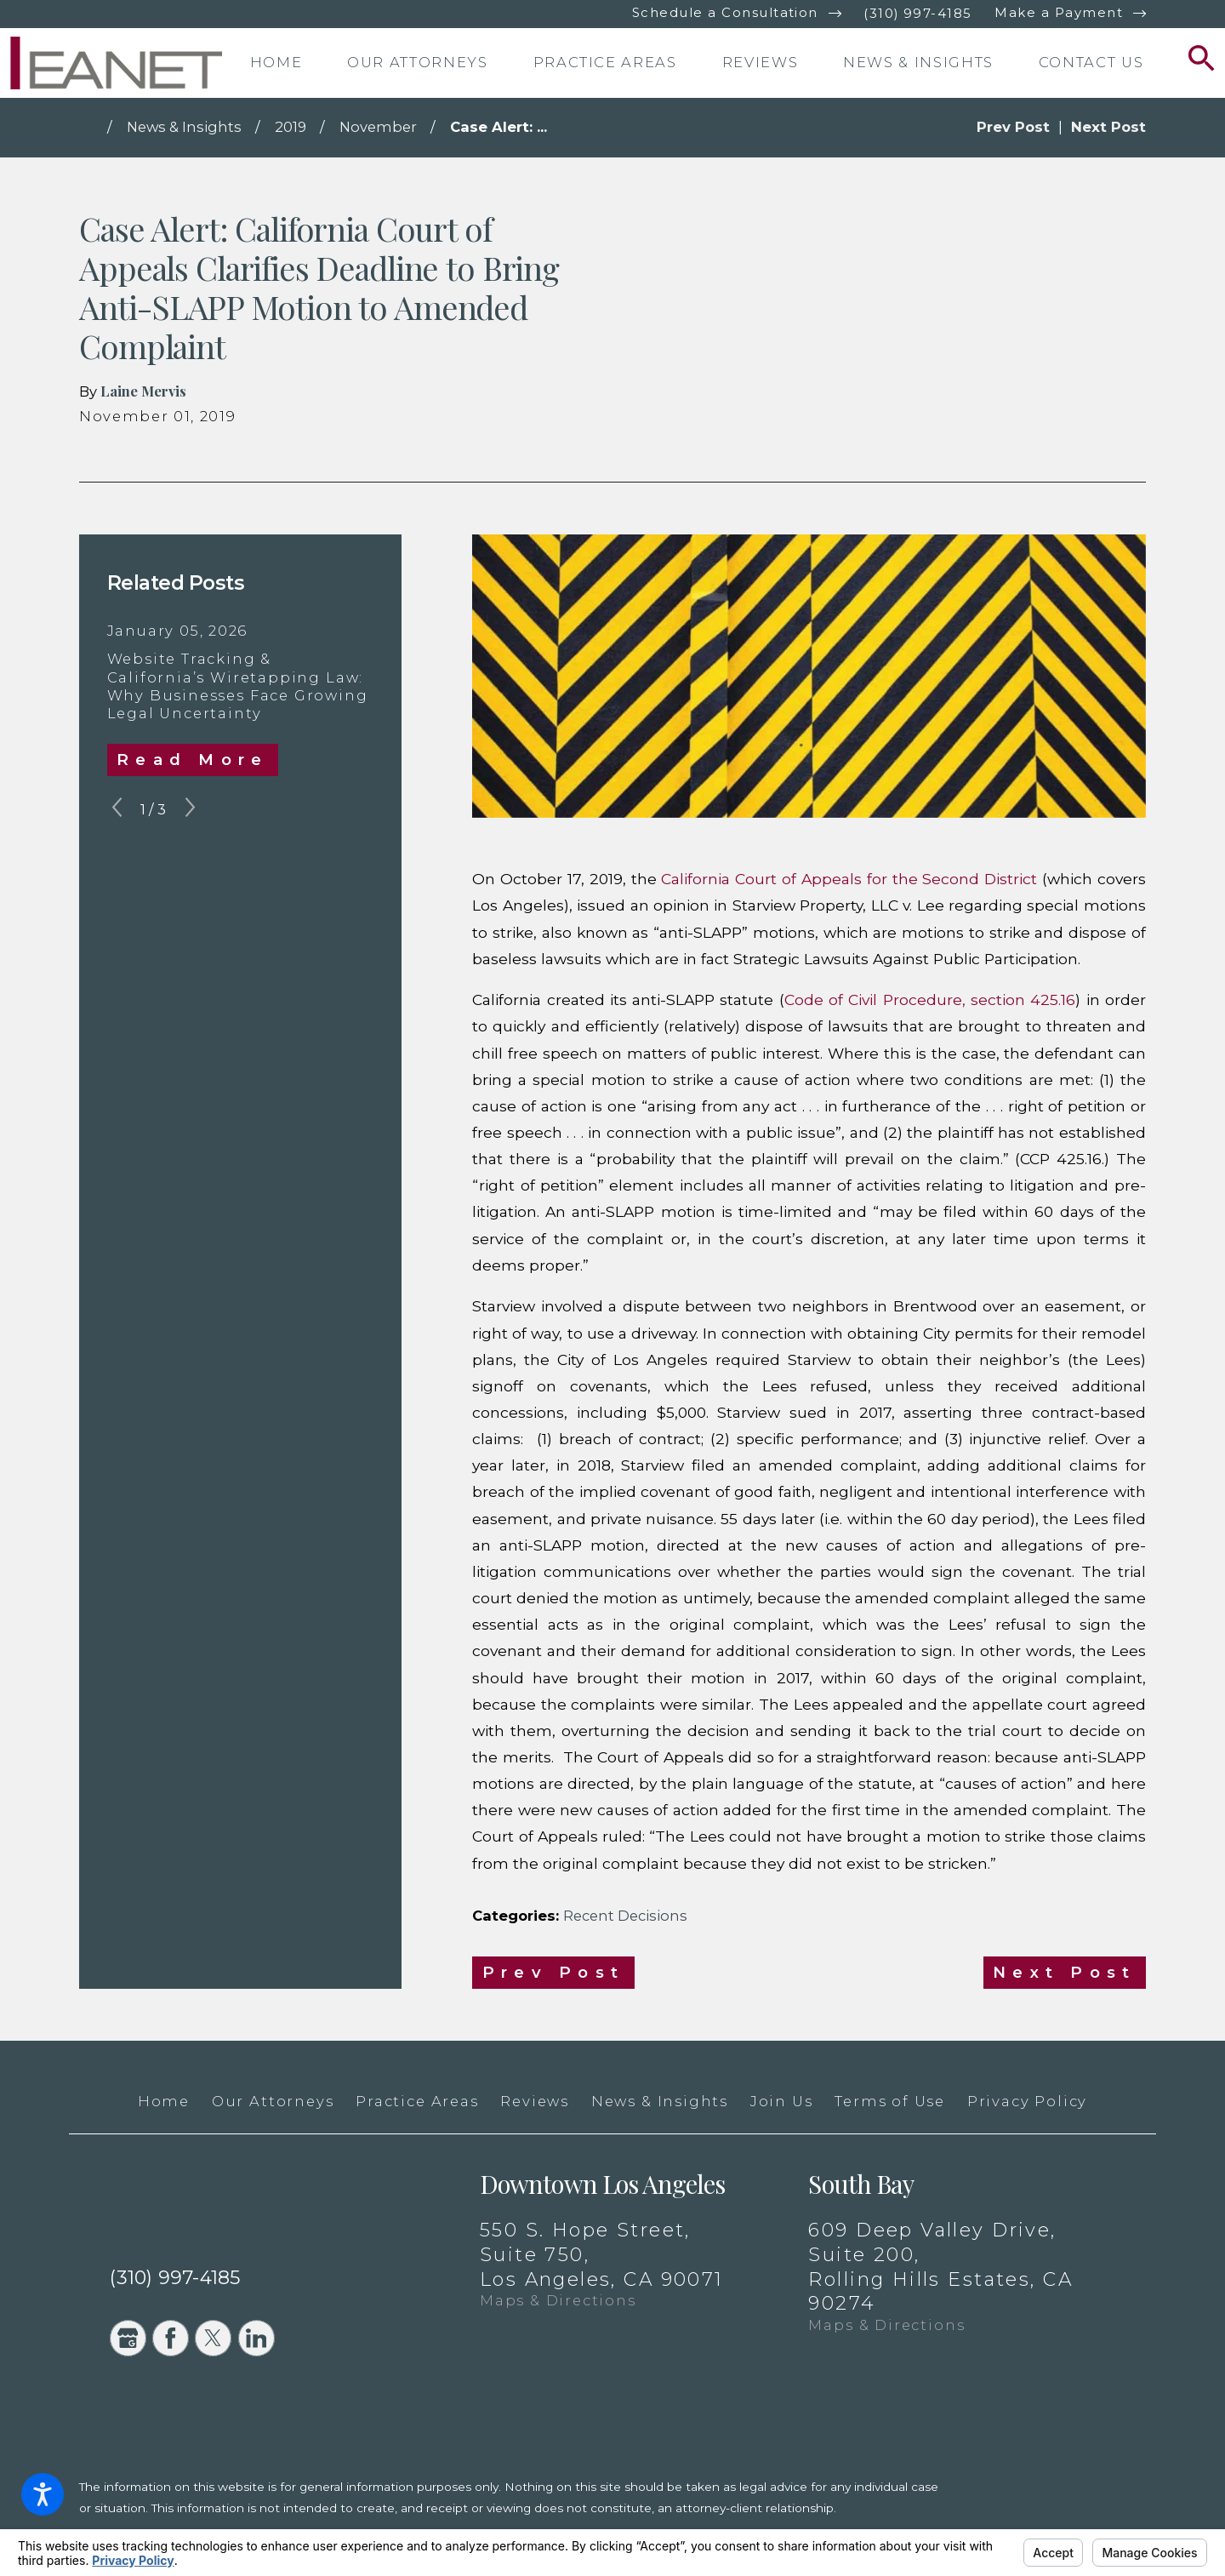 The height and width of the screenshot is (2576, 1225). I want to click on Next Post, so click(1064, 1972).